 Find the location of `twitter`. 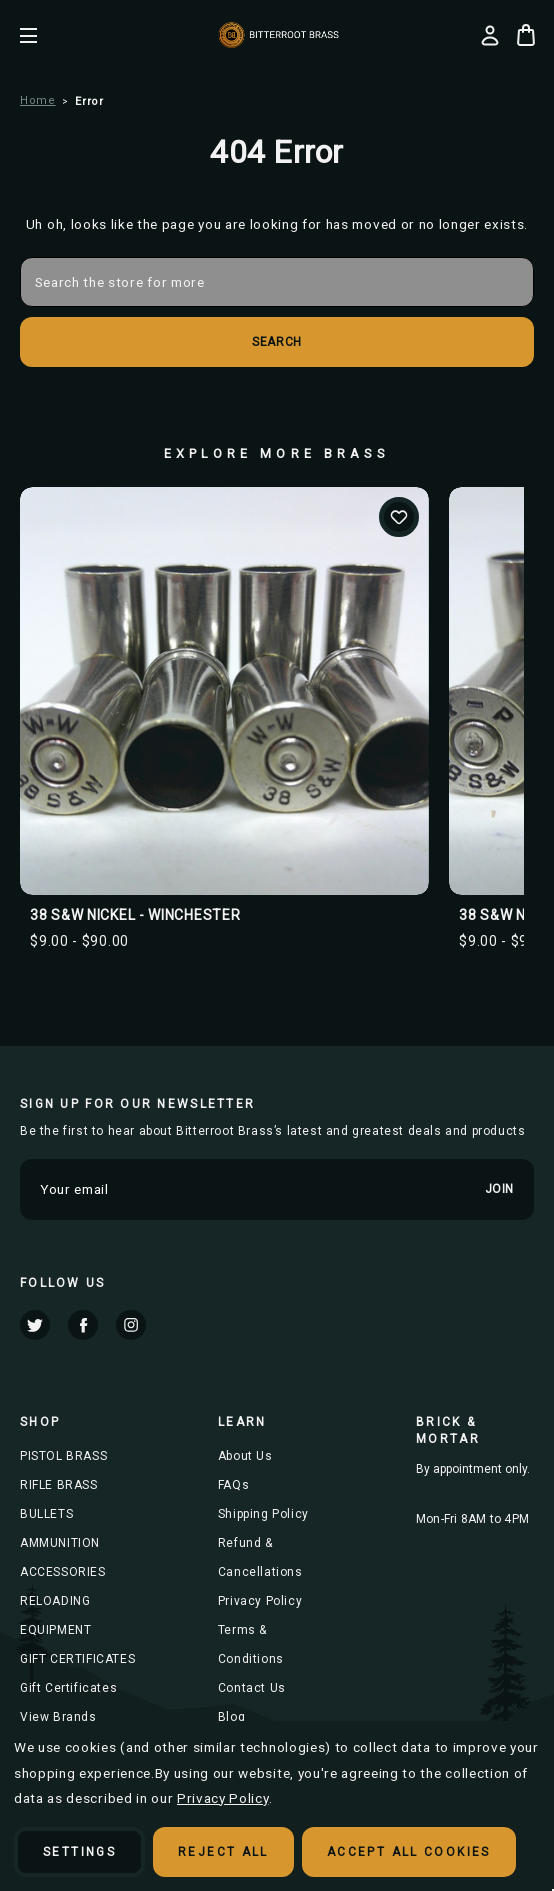

twitter is located at coordinates (35, 1325).